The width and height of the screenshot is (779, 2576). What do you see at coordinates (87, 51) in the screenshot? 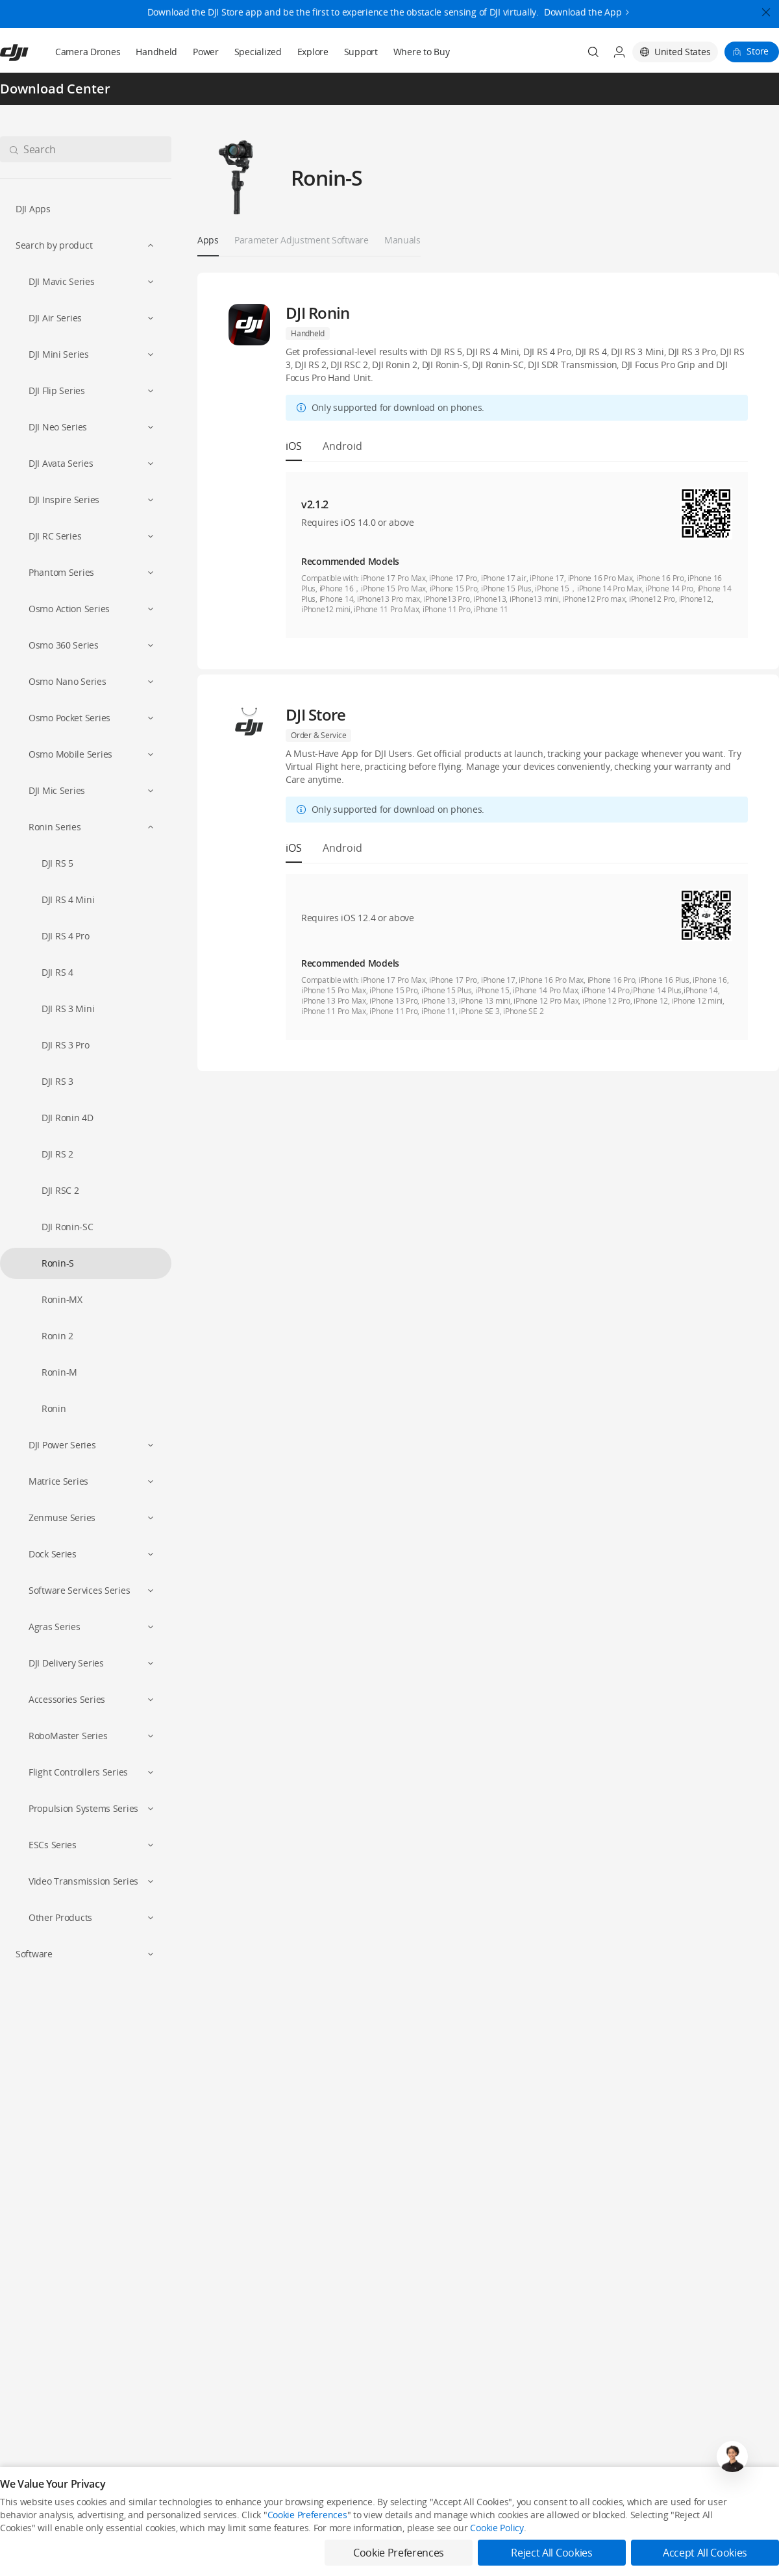
I see `Camera Drones` at bounding box center [87, 51].